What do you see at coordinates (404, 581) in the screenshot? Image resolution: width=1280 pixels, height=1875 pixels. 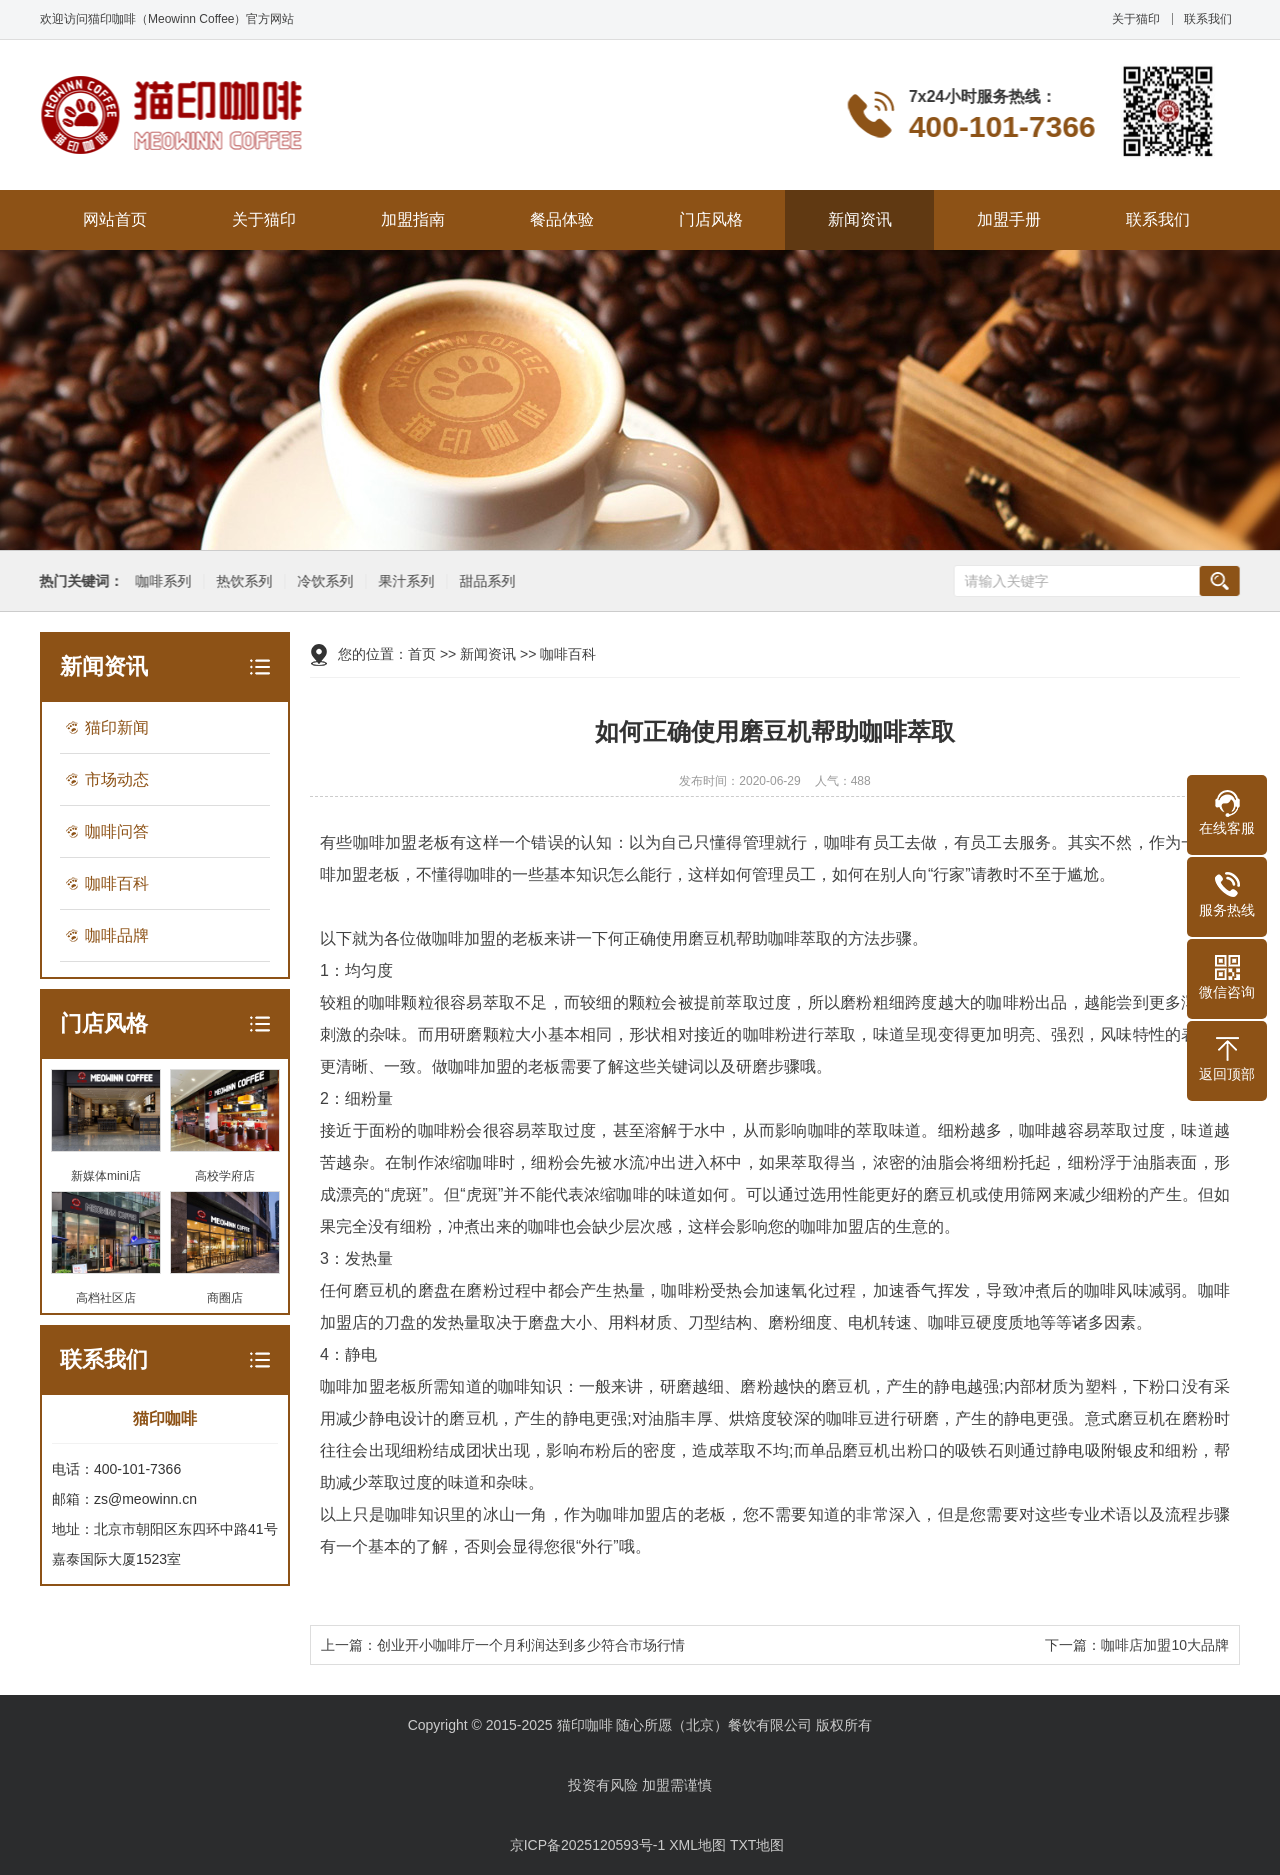 I see `果汁系列` at bounding box center [404, 581].